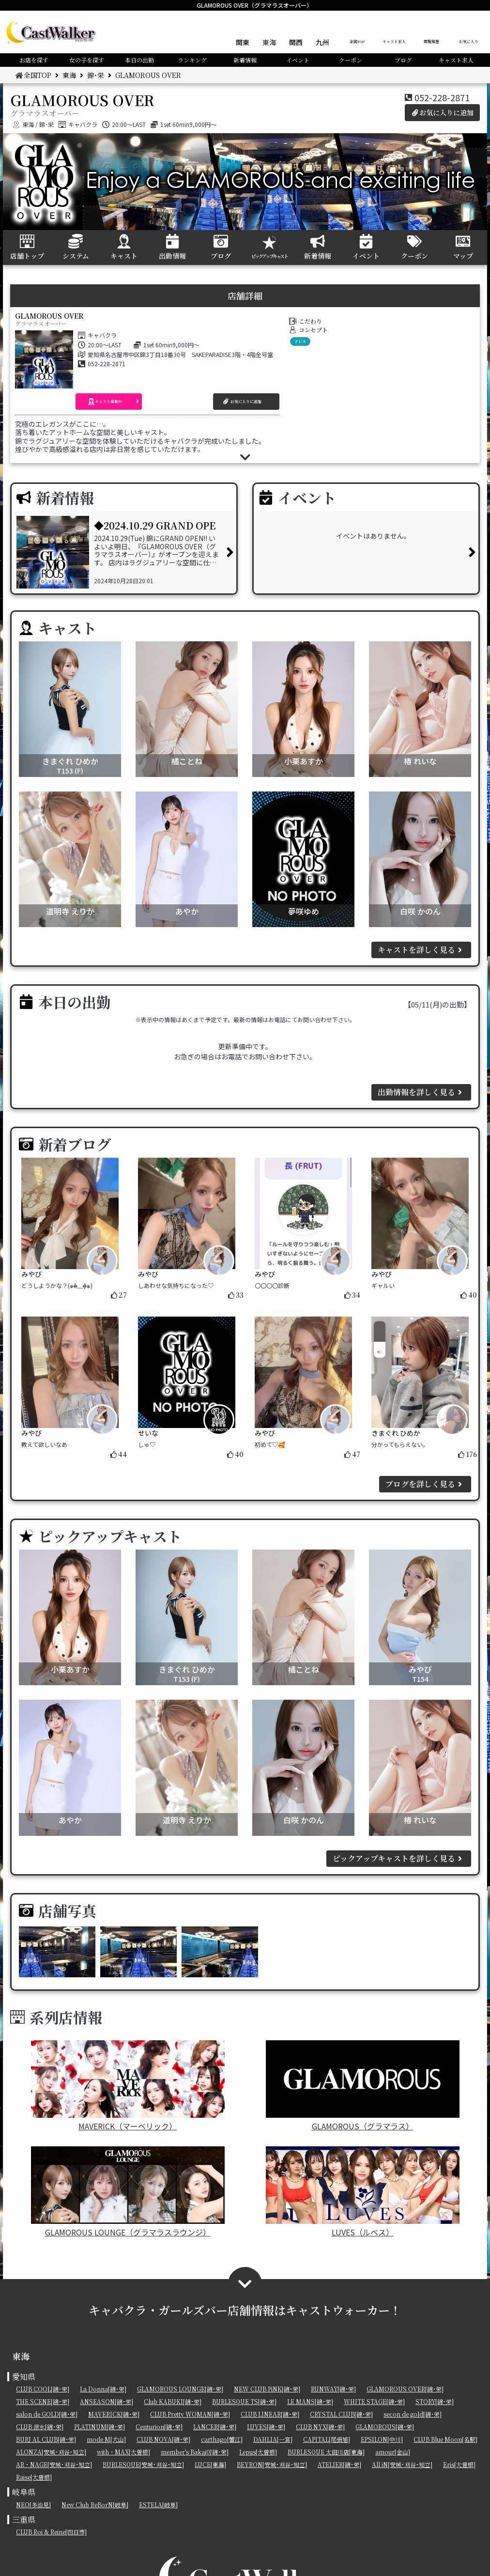  I want to click on 愛知県, so click(23, 2376).